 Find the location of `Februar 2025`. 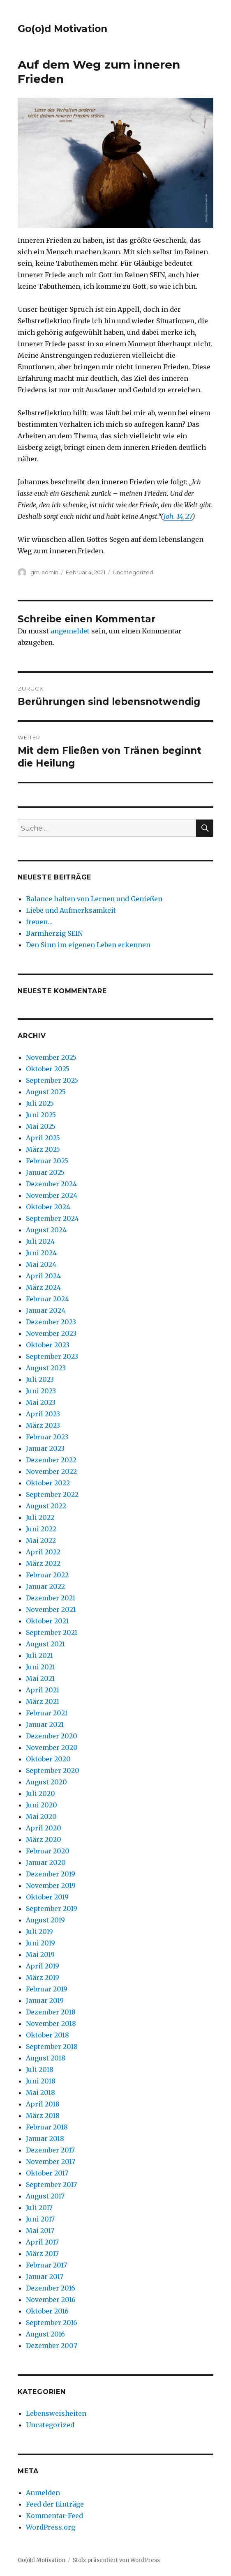

Februar 2025 is located at coordinates (47, 1161).